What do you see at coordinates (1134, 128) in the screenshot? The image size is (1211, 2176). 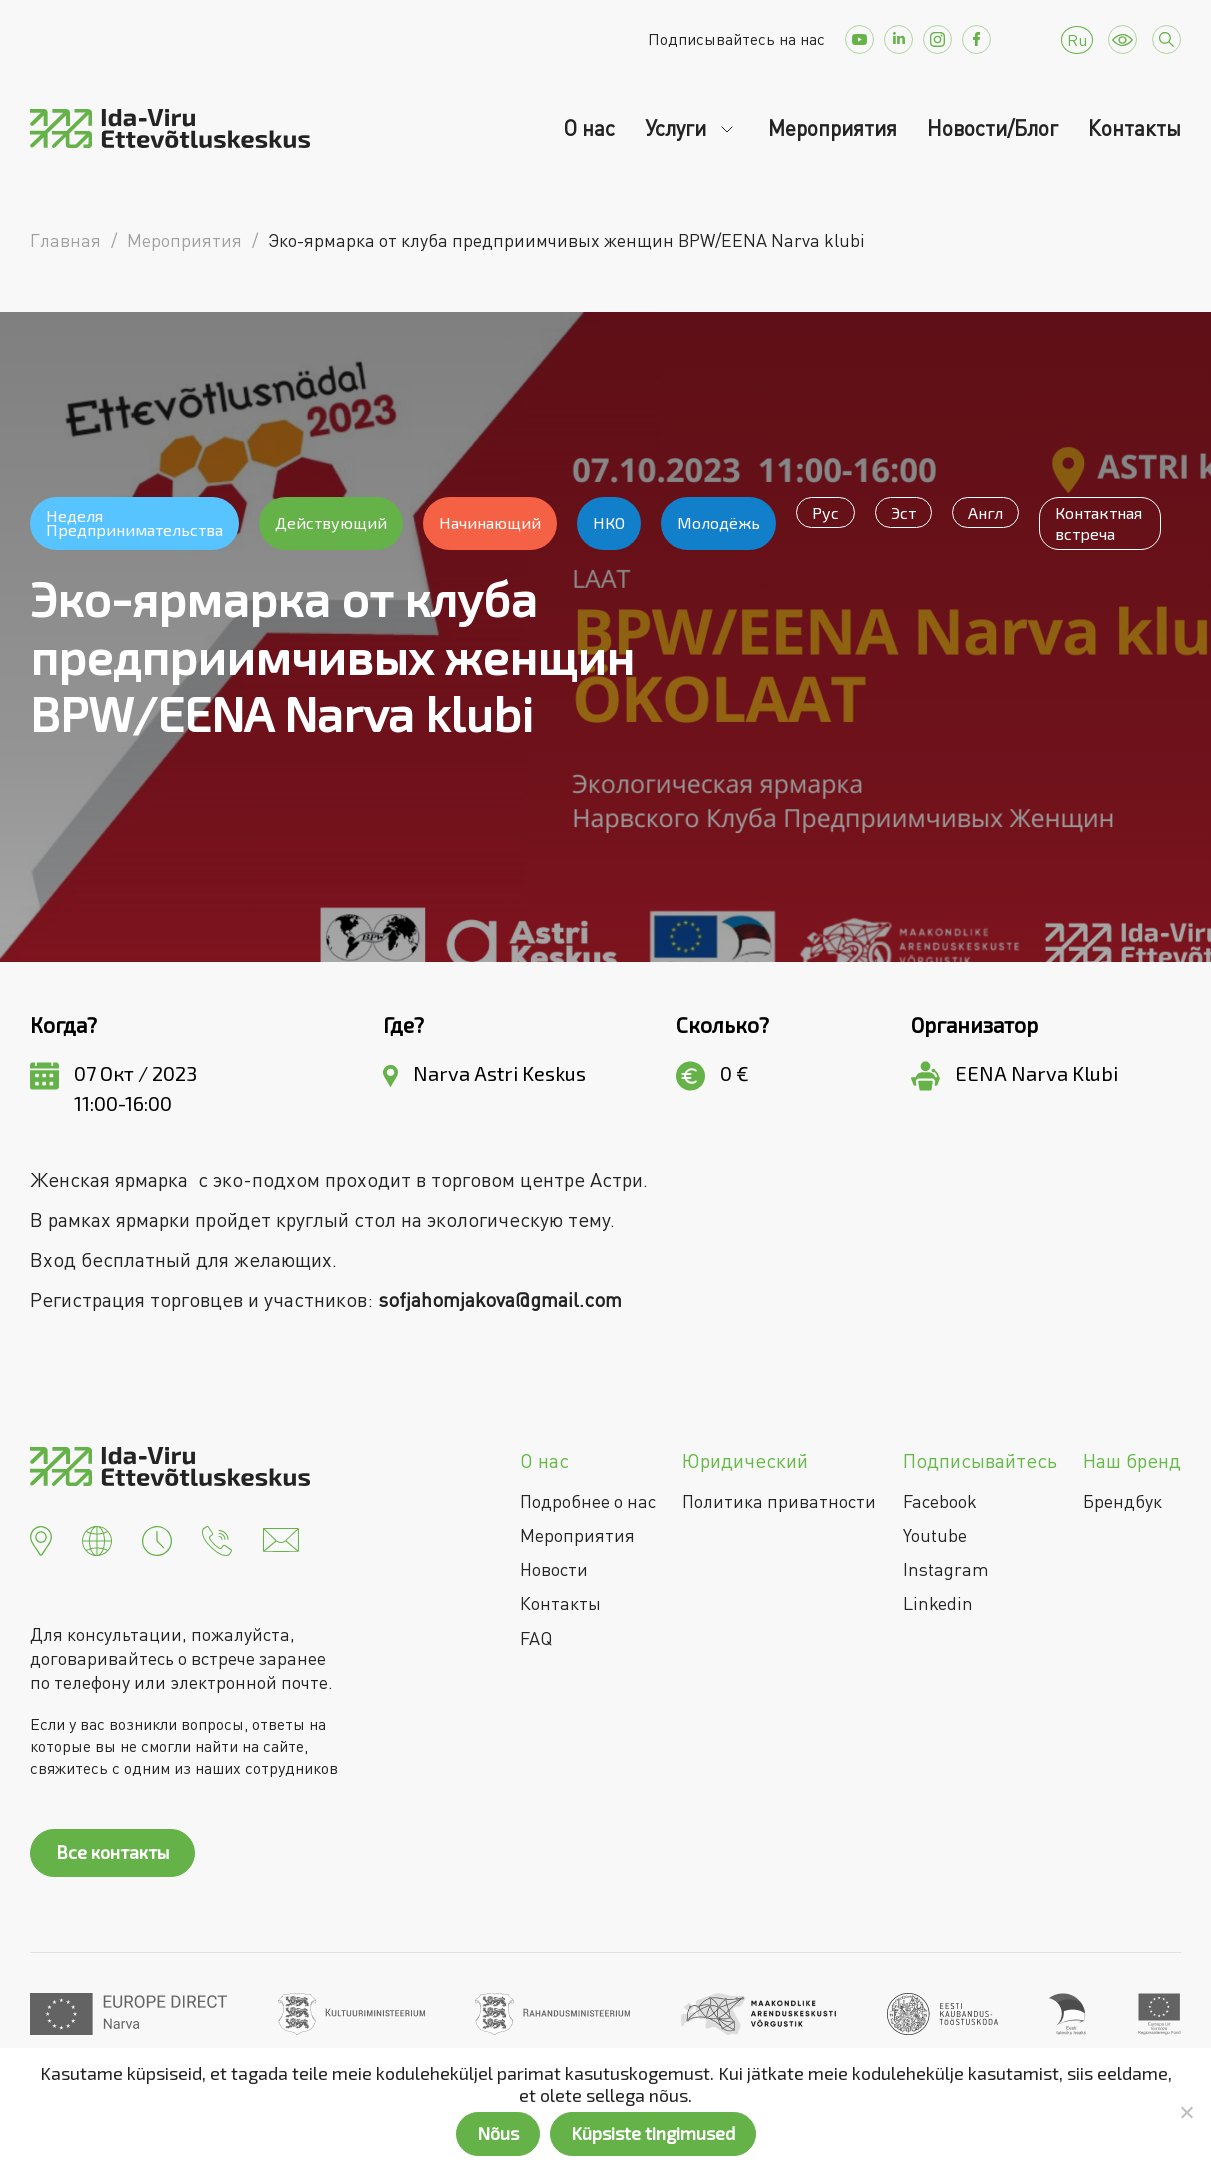 I see `Контакты` at bounding box center [1134, 128].